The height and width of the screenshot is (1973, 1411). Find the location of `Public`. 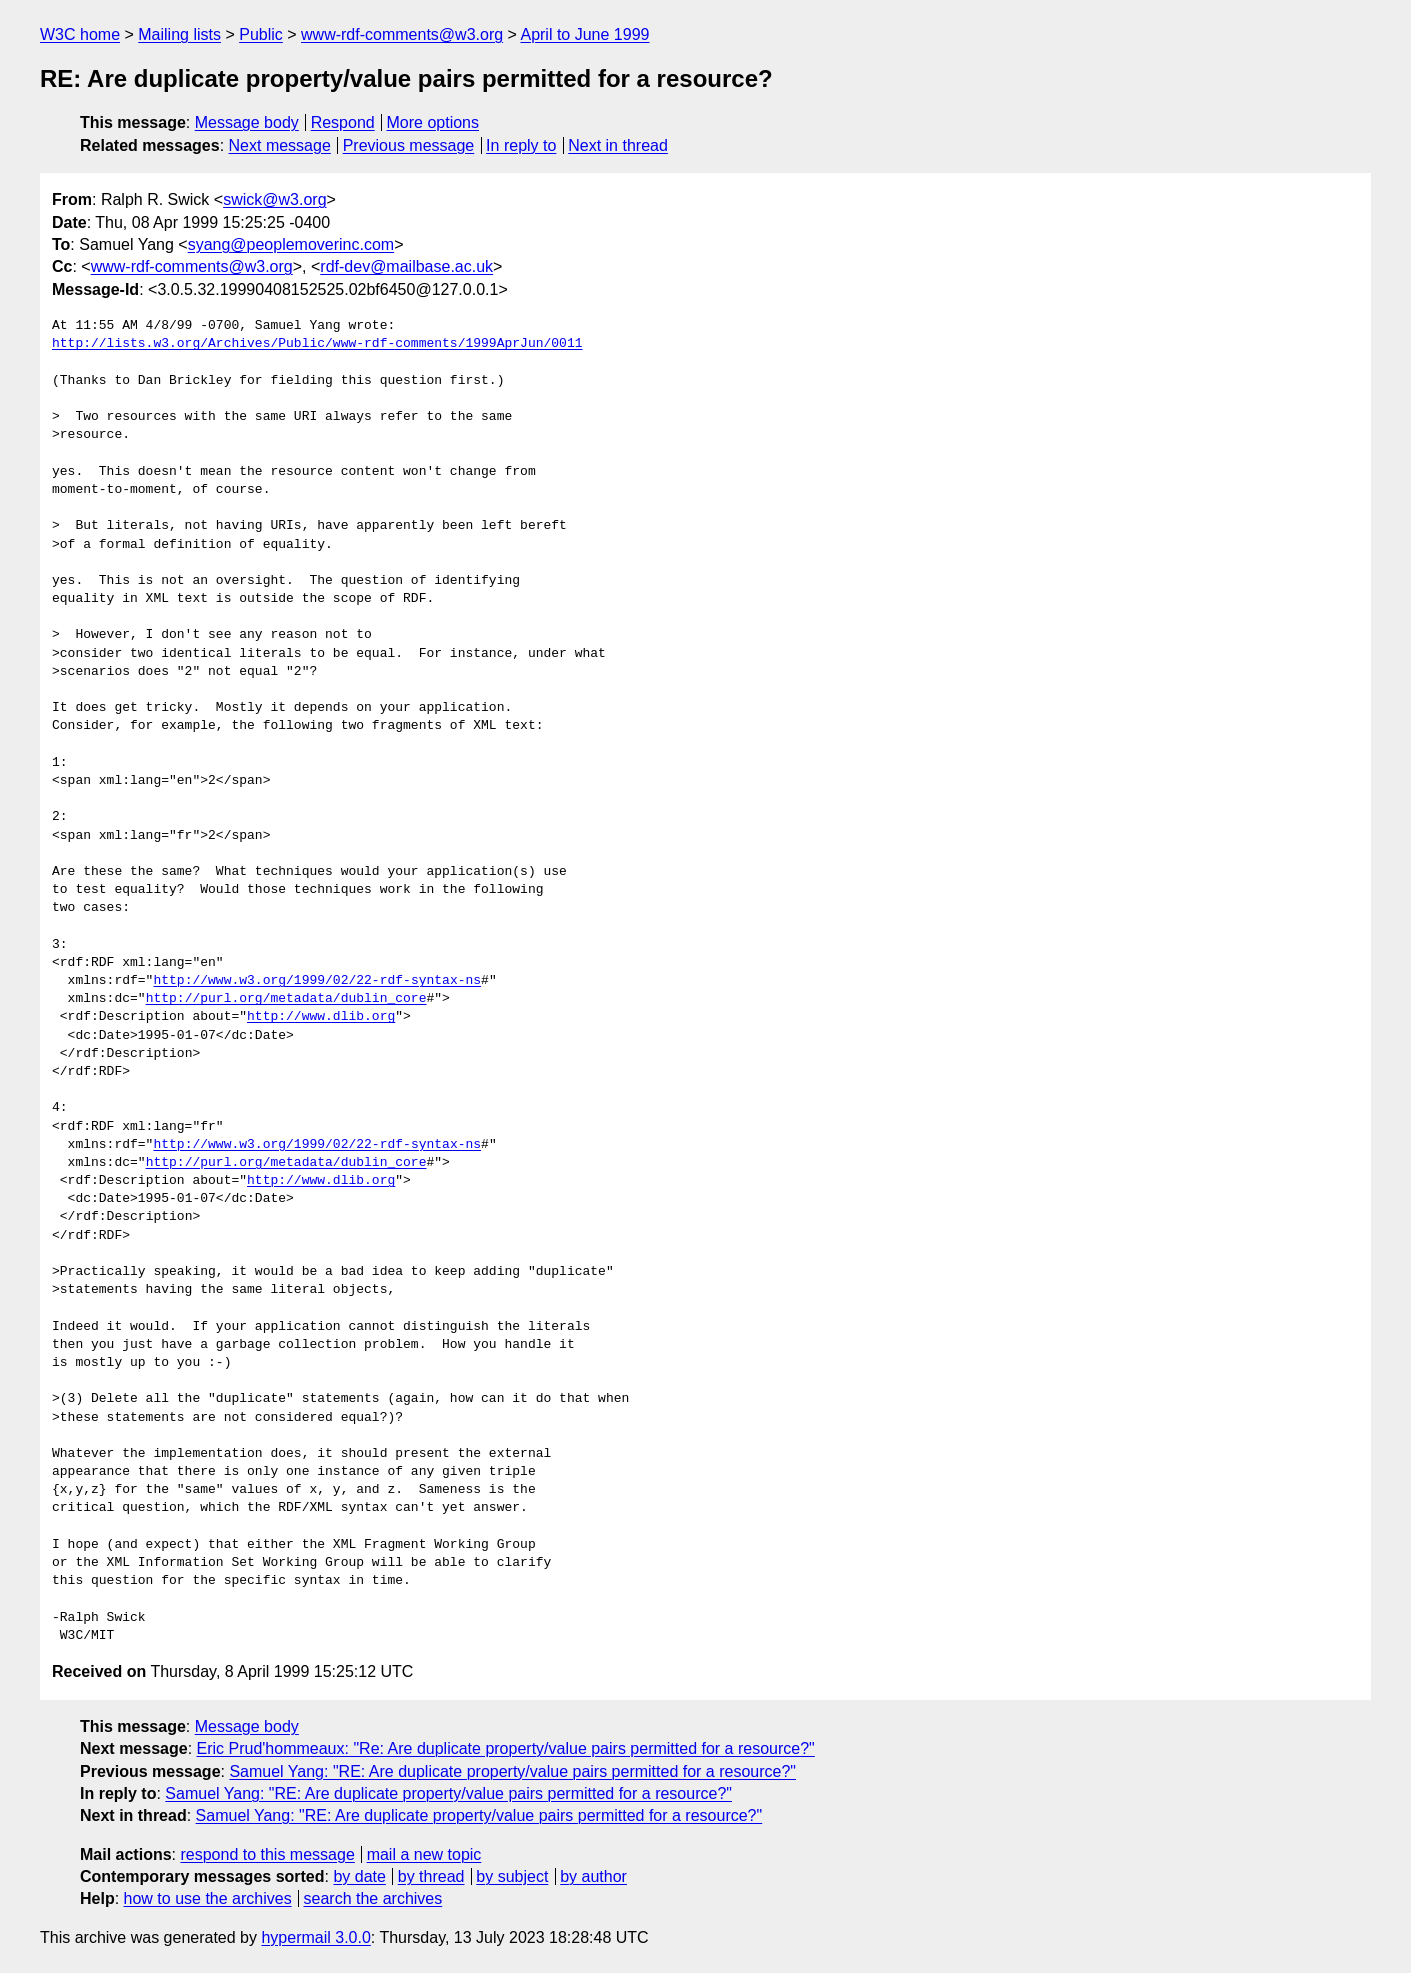

Public is located at coordinates (261, 34).